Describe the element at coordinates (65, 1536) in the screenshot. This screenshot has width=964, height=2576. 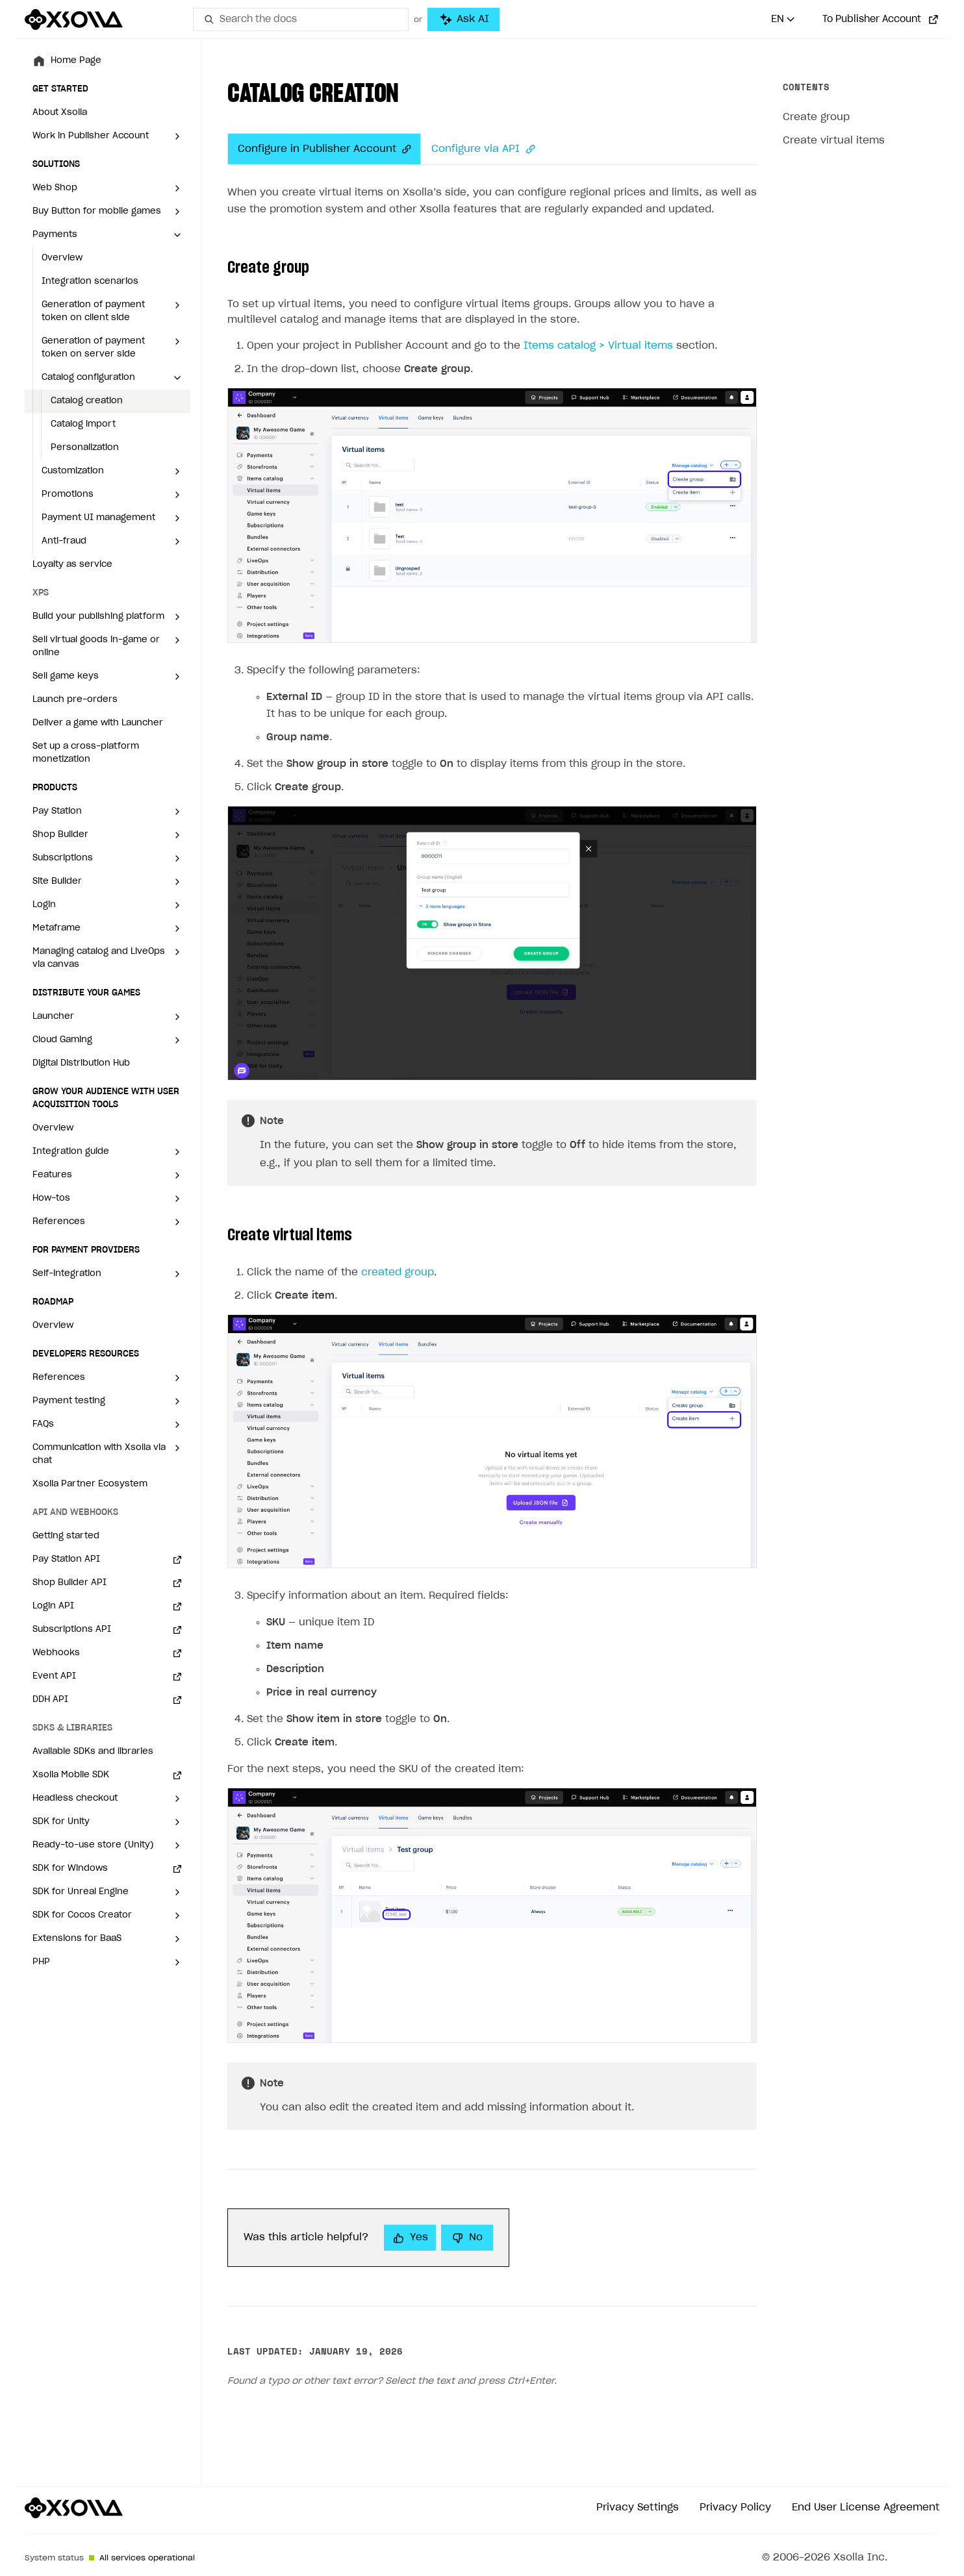
I see `Getting started` at that location.